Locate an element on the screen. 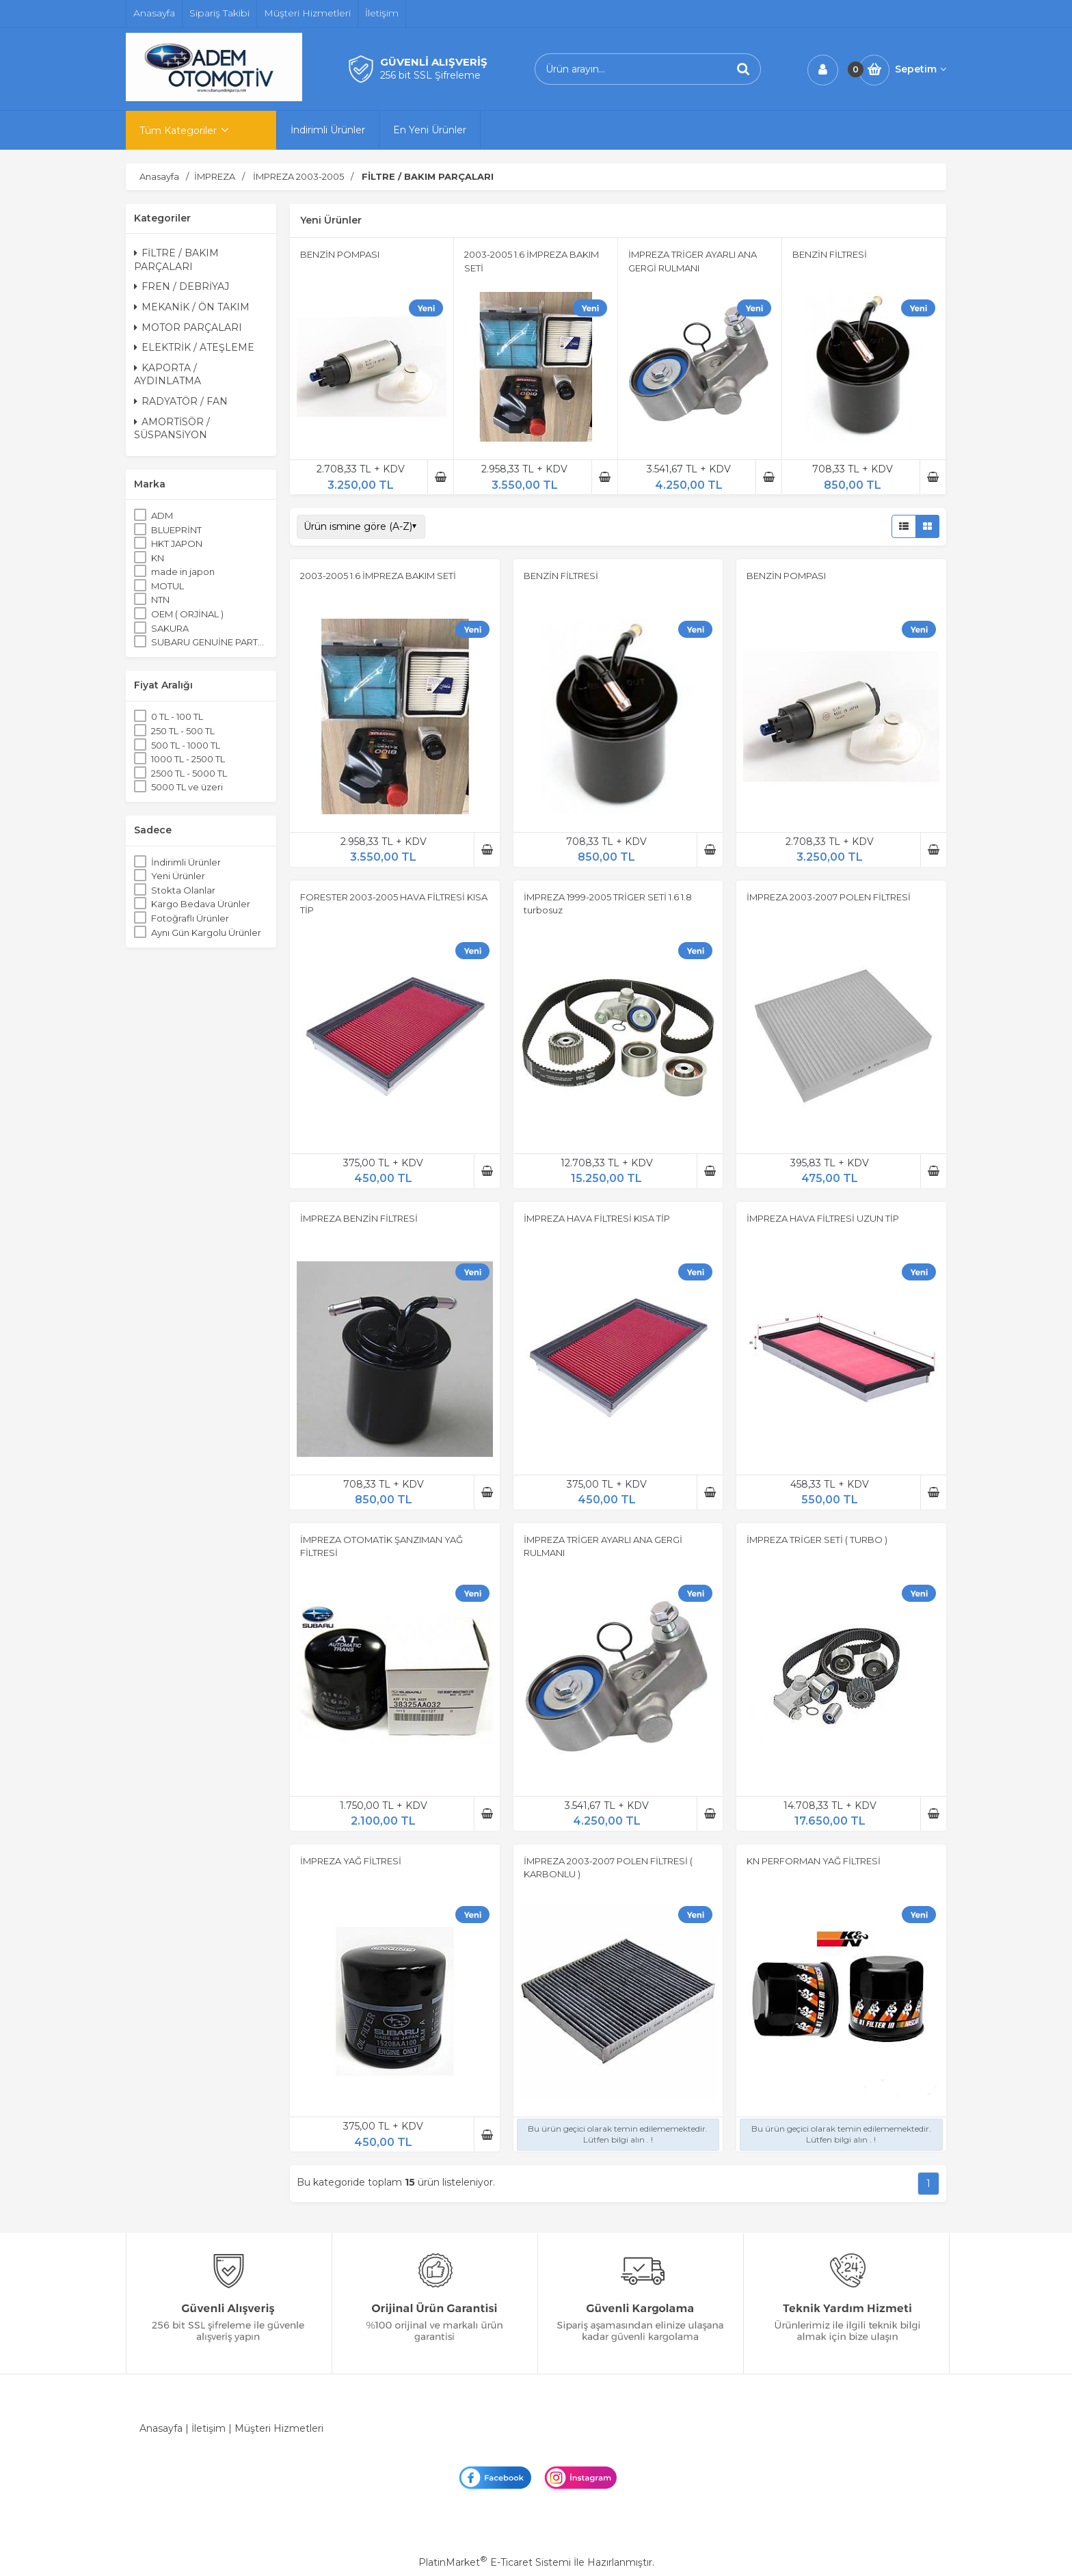 This screenshot has height=2576, width=1072. Stokta Olanlar is located at coordinates (183, 890).